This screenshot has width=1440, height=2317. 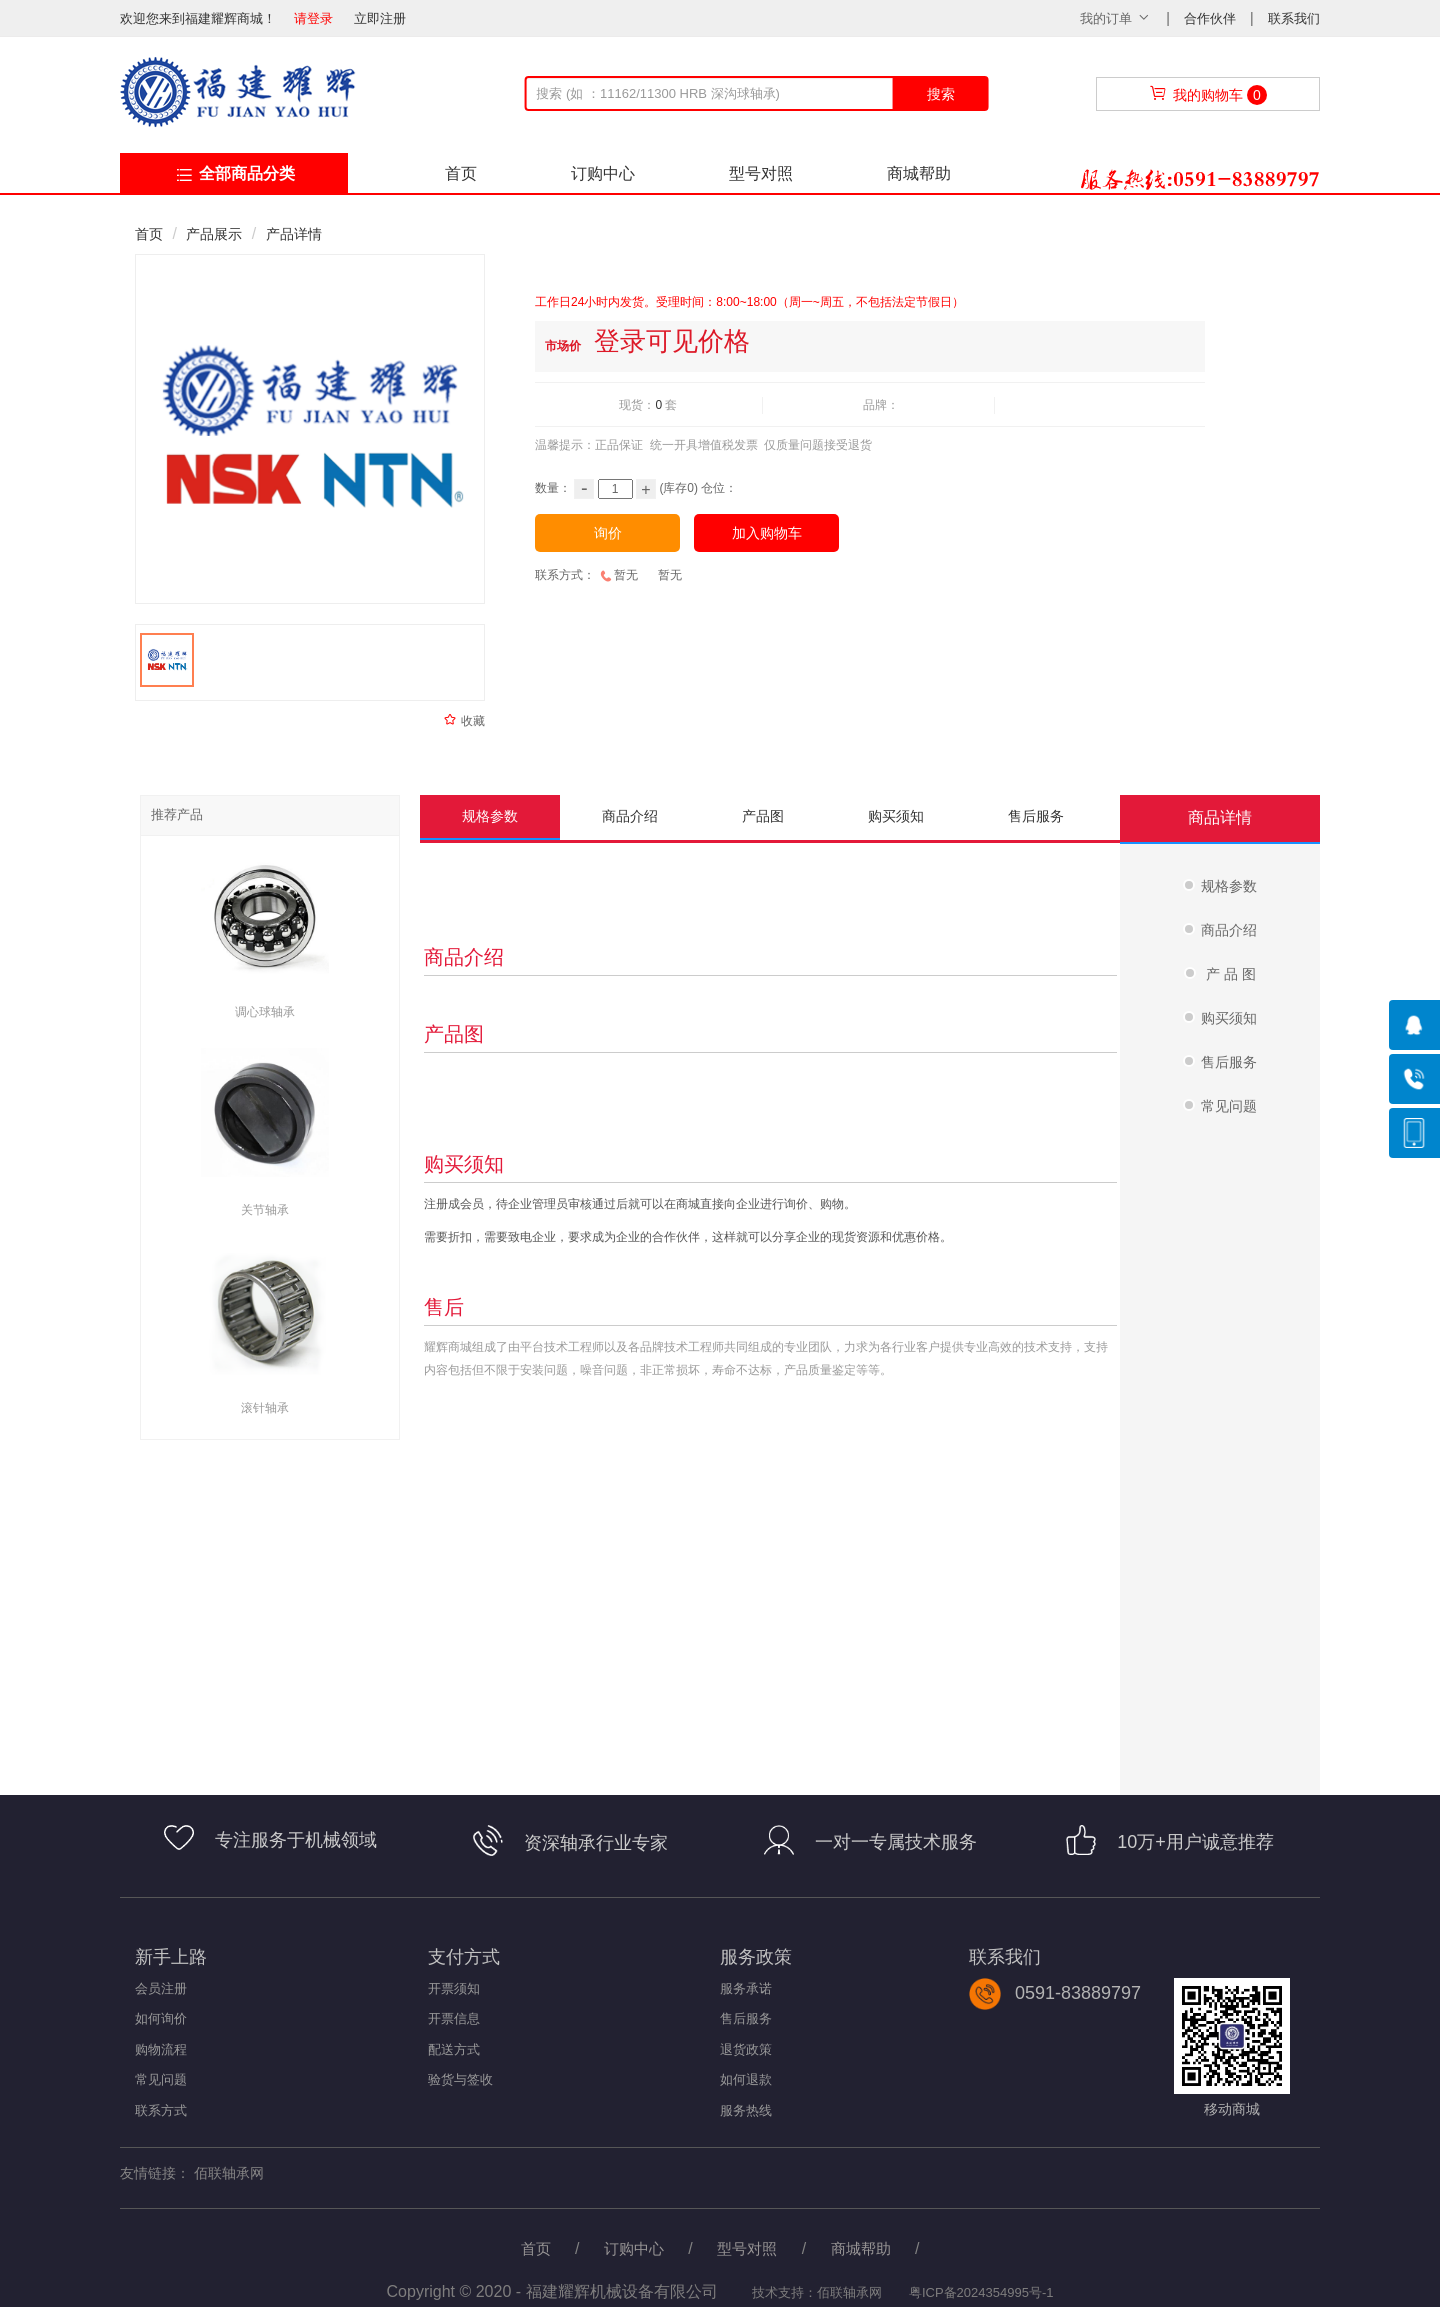 What do you see at coordinates (205, 18) in the screenshot?
I see `欢迎您来到福建耀辉商城！` at bounding box center [205, 18].